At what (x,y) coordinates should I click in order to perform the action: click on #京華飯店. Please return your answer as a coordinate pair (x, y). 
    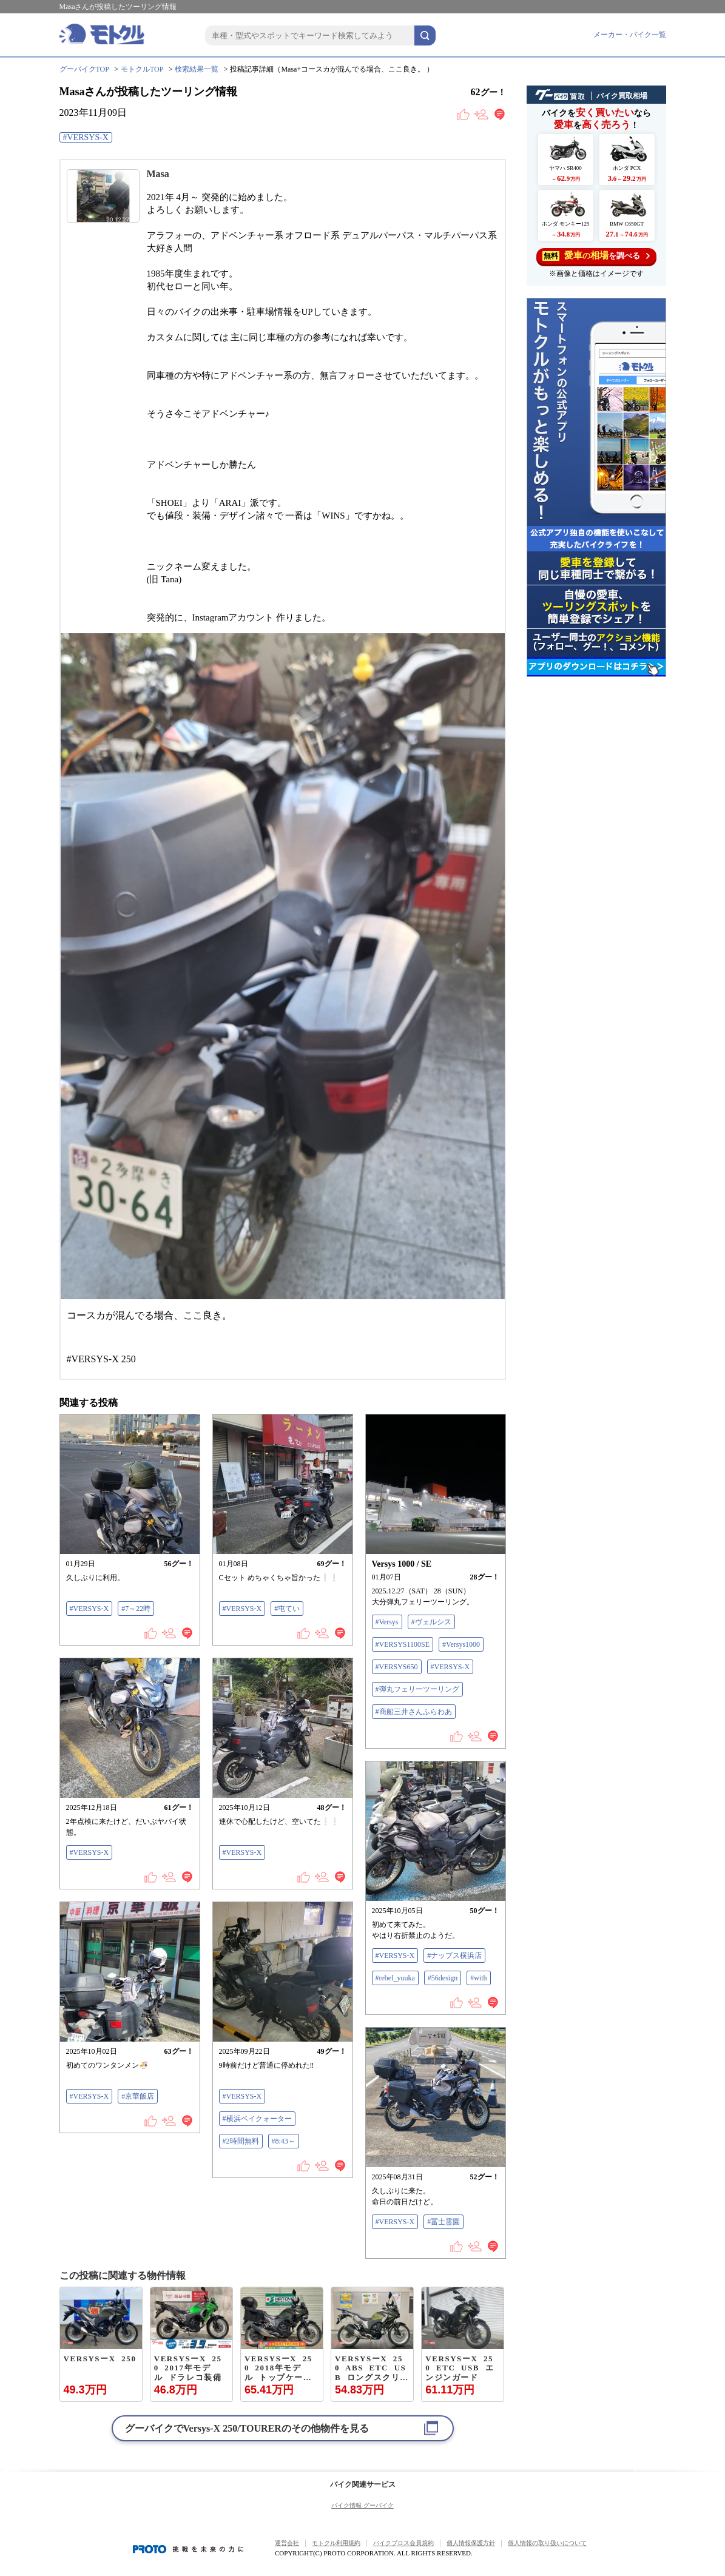
    Looking at the image, I should click on (137, 2096).